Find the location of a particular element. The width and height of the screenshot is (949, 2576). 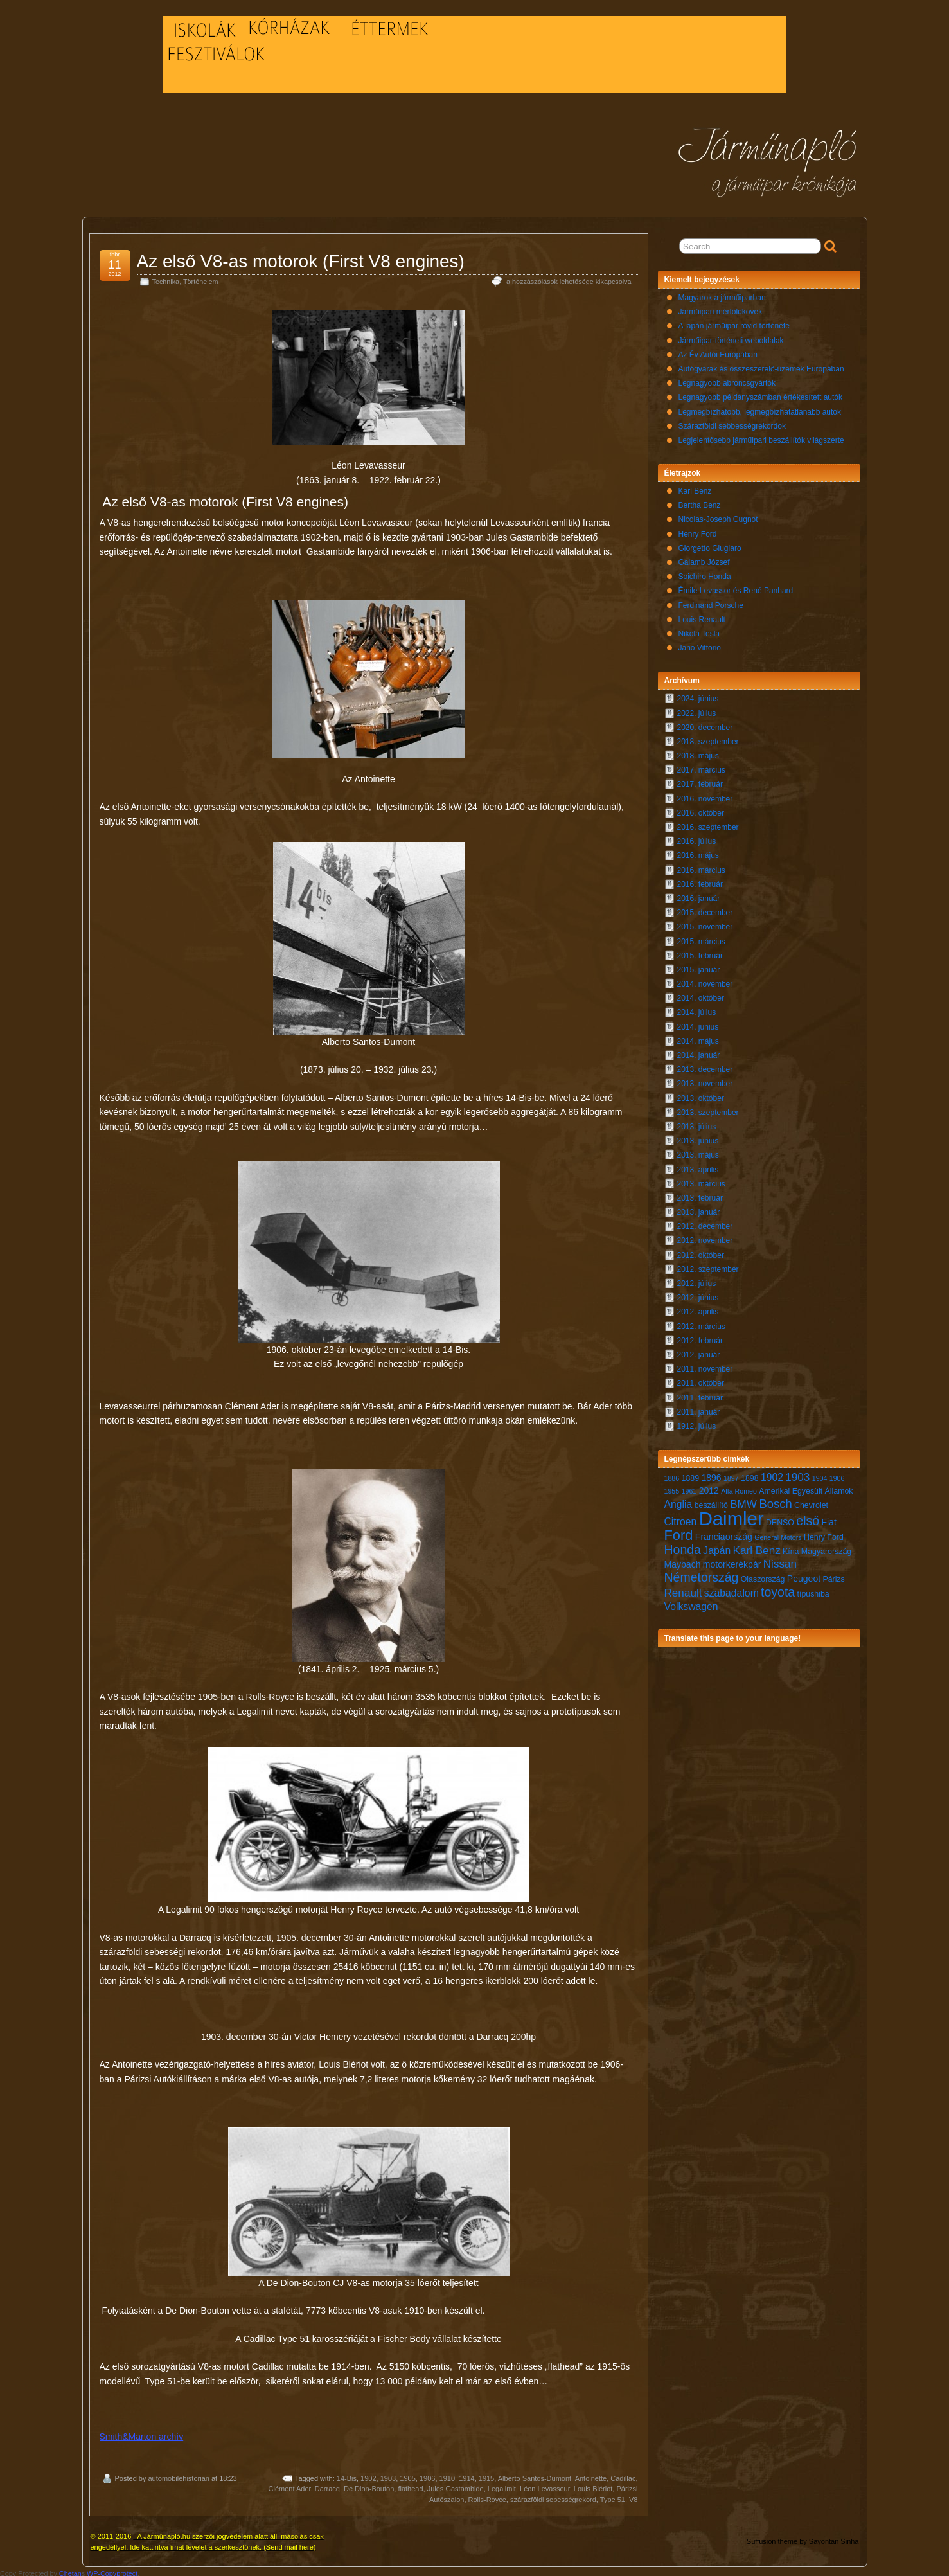

Autógyárak és összeszerelő-üzemek Európában is located at coordinates (761, 365).